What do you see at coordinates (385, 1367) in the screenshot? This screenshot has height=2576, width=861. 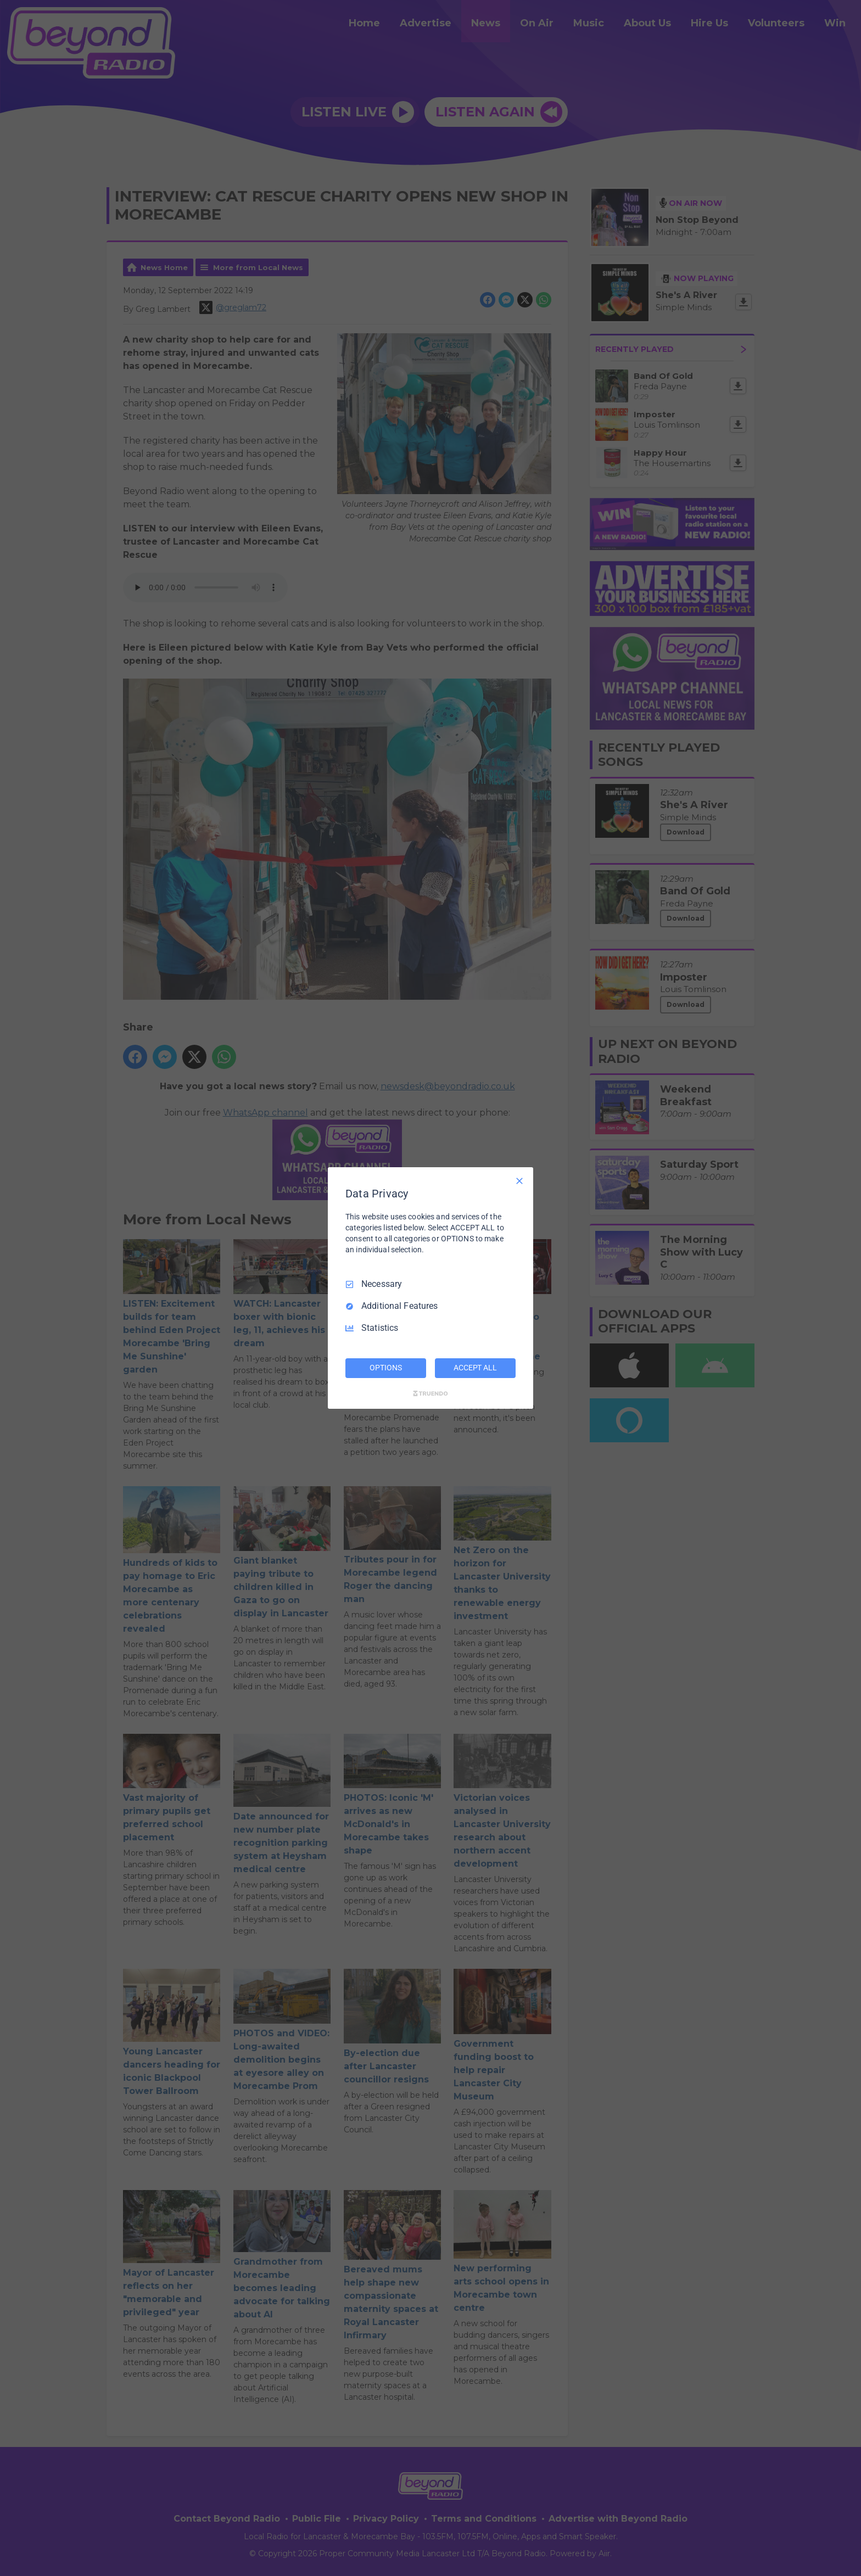 I see `OPTIONS` at bounding box center [385, 1367].